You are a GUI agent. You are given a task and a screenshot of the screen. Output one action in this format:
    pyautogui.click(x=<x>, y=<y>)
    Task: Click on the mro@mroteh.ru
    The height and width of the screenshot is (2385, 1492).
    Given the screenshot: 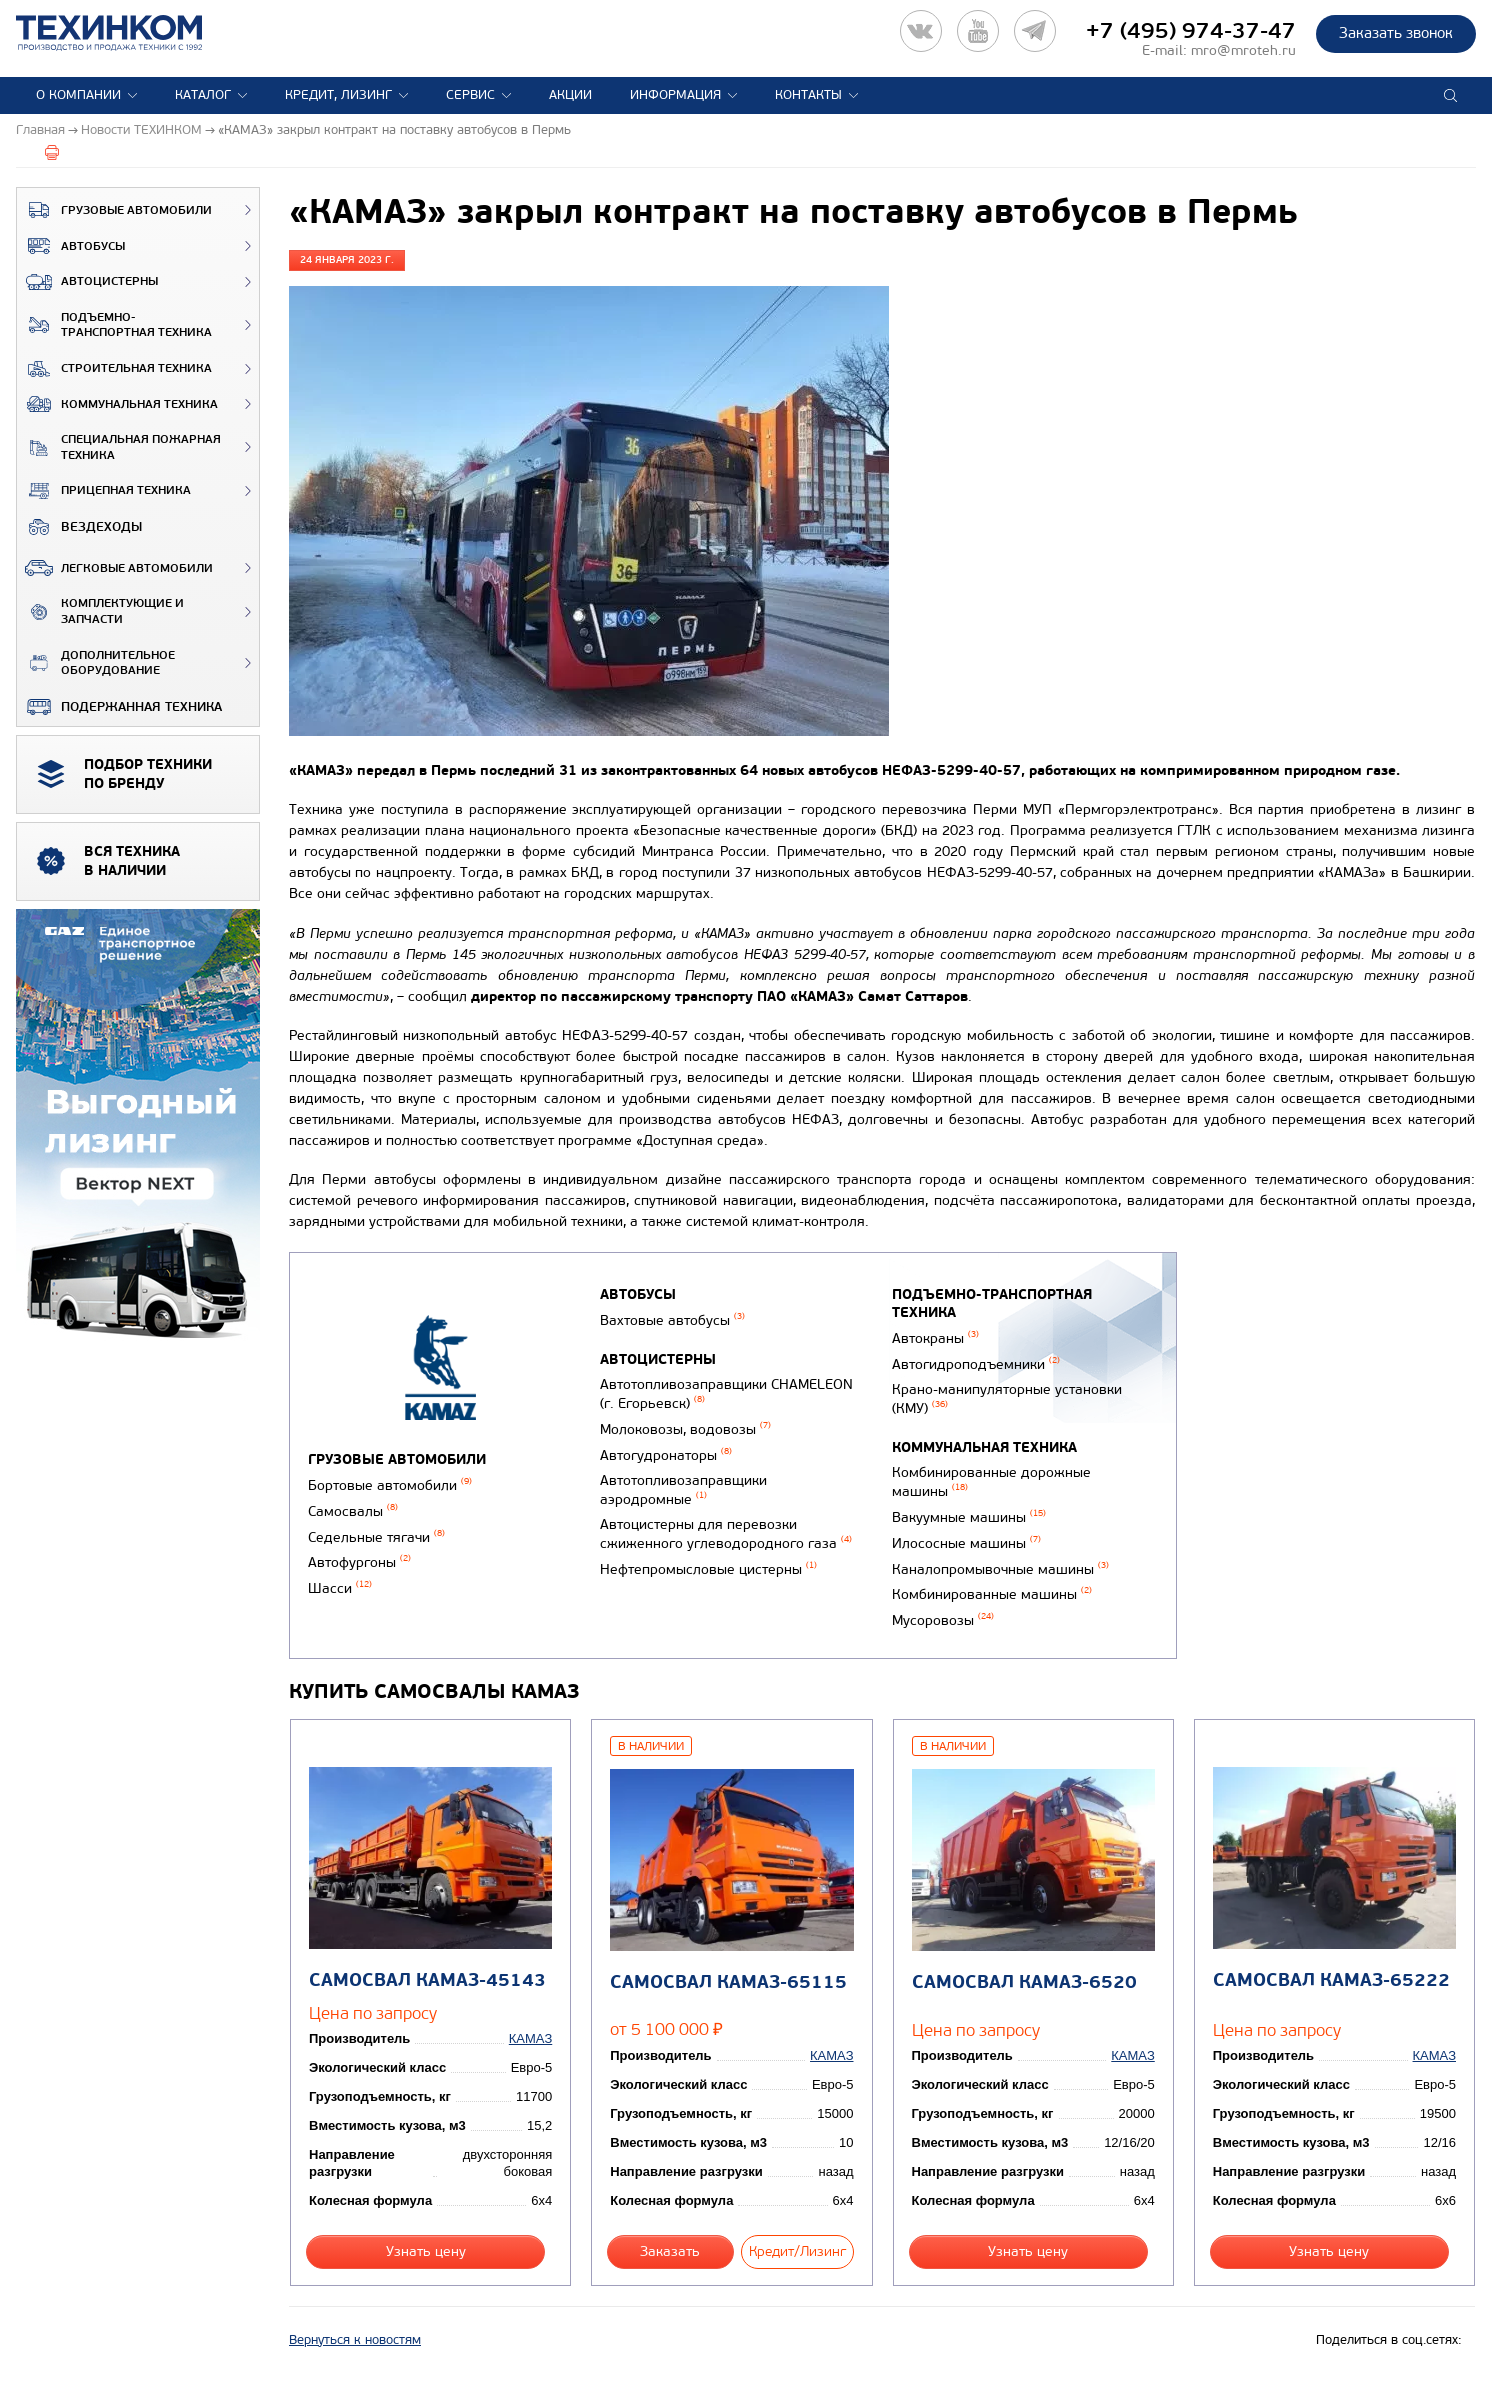 What is the action you would take?
    pyautogui.click(x=1243, y=50)
    